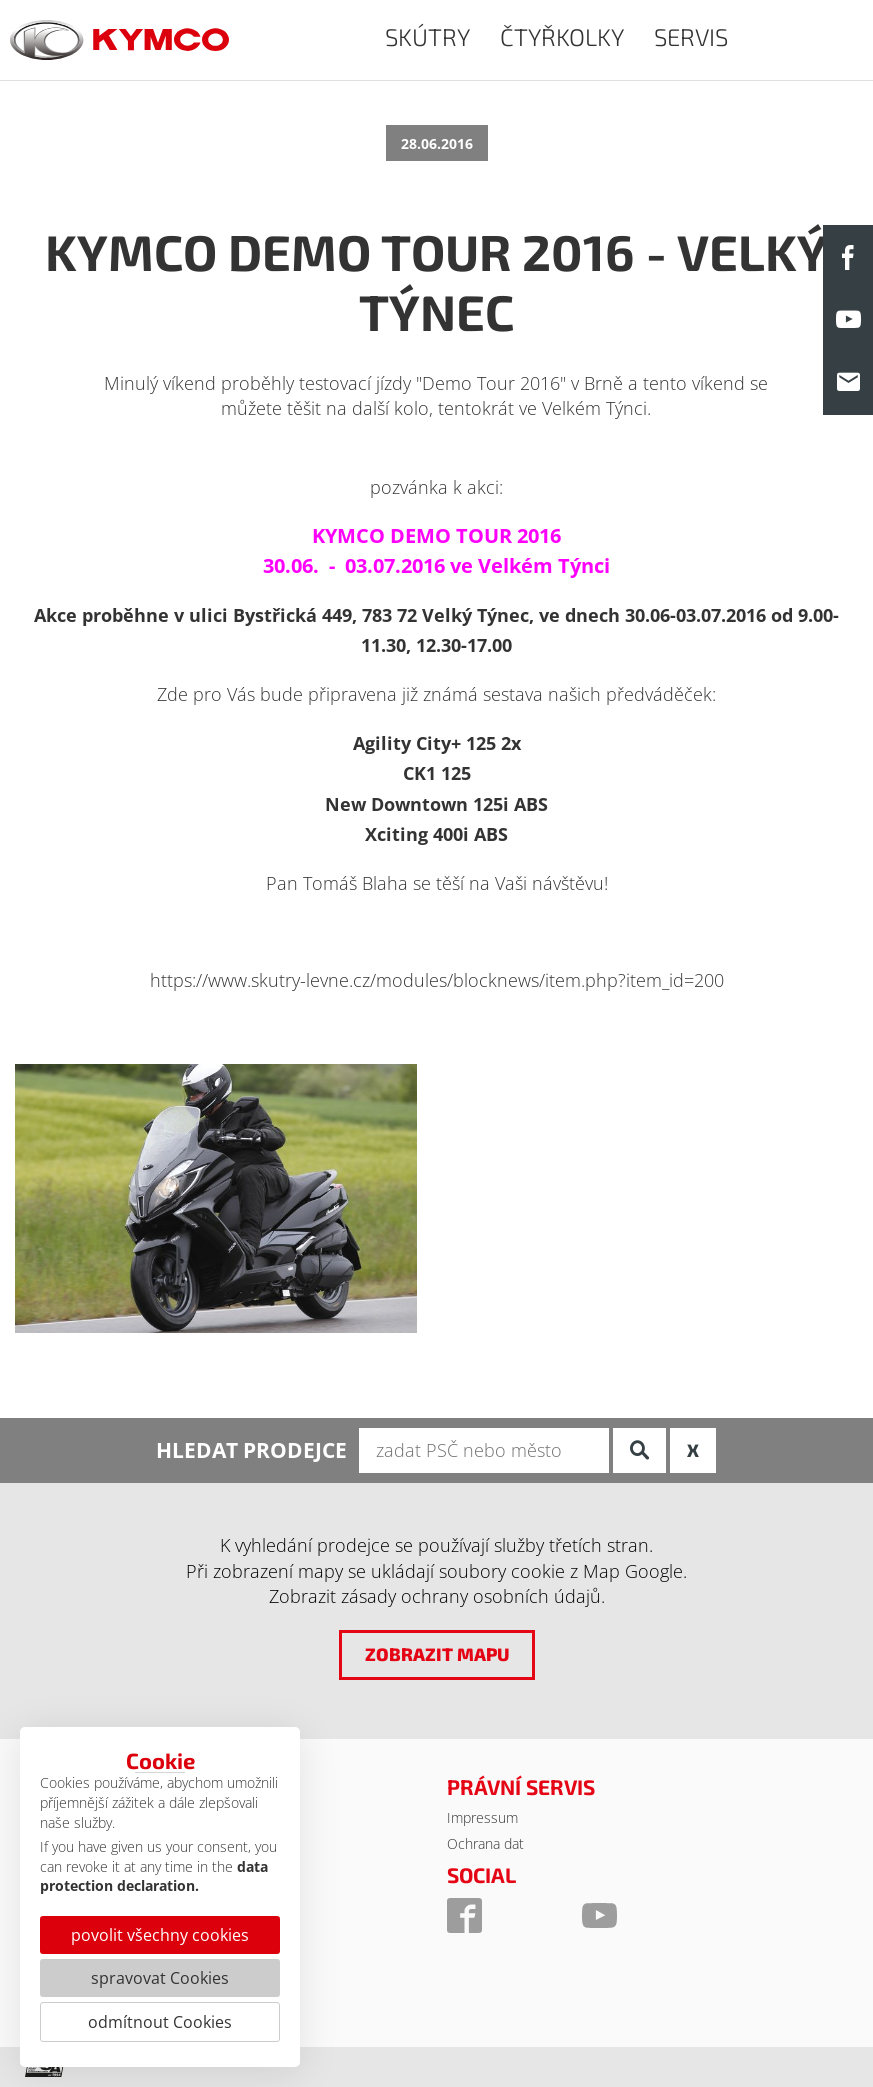 The width and height of the screenshot is (873, 2087). What do you see at coordinates (562, 36) in the screenshot?
I see `ČTYŘKOLKY` at bounding box center [562, 36].